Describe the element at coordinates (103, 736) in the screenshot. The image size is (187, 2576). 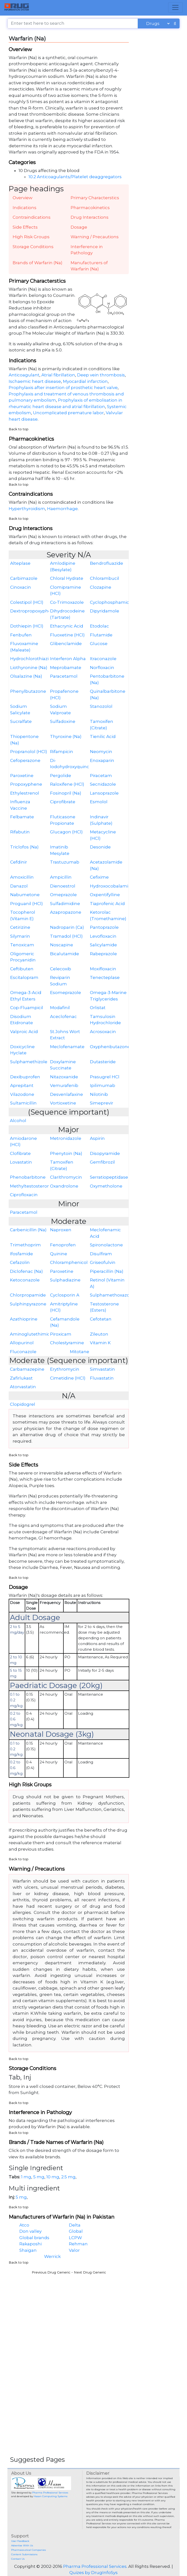
I see `Tienilic Acid` at that location.